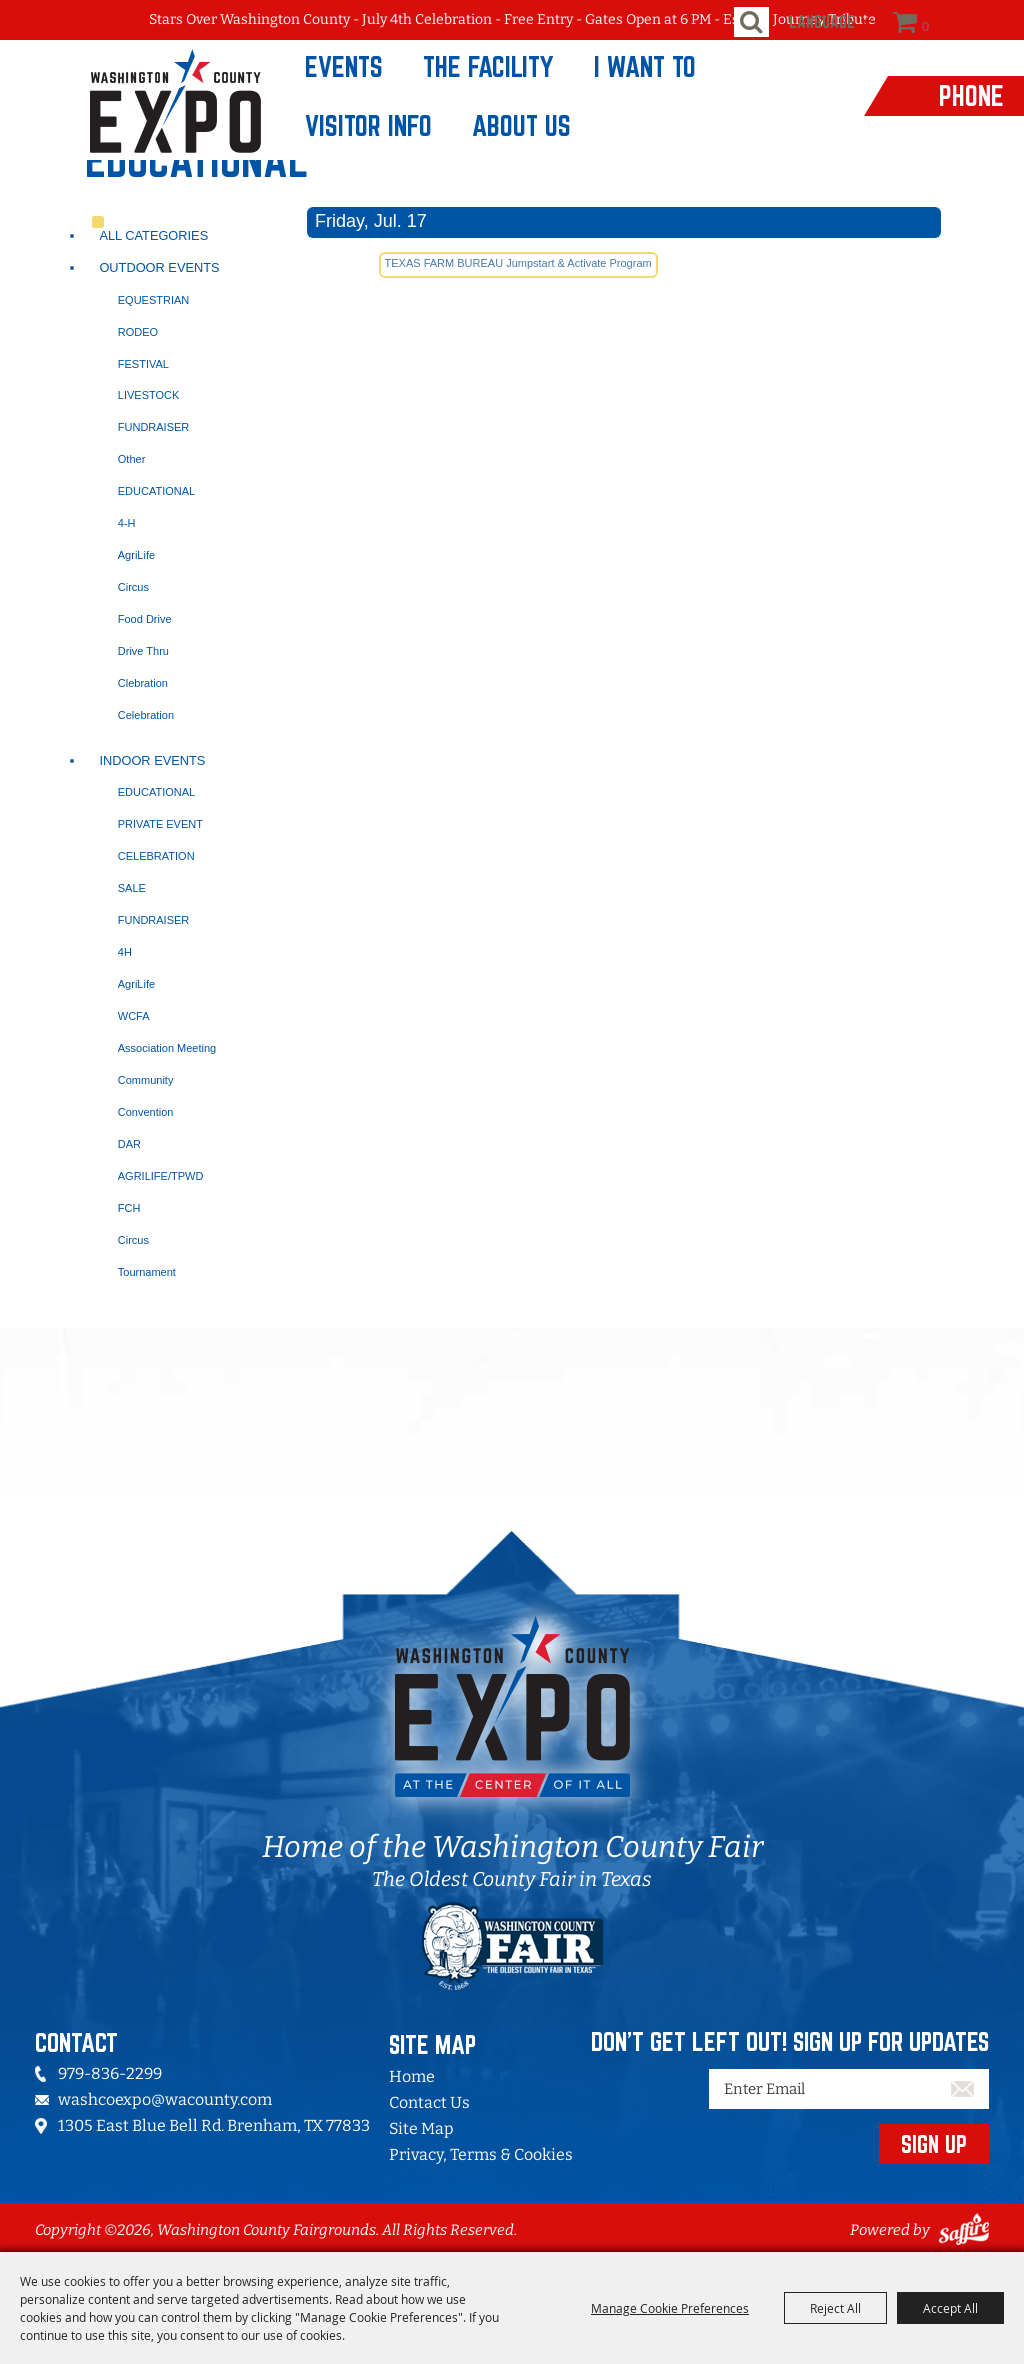  I want to click on DAR, so click(129, 1144).